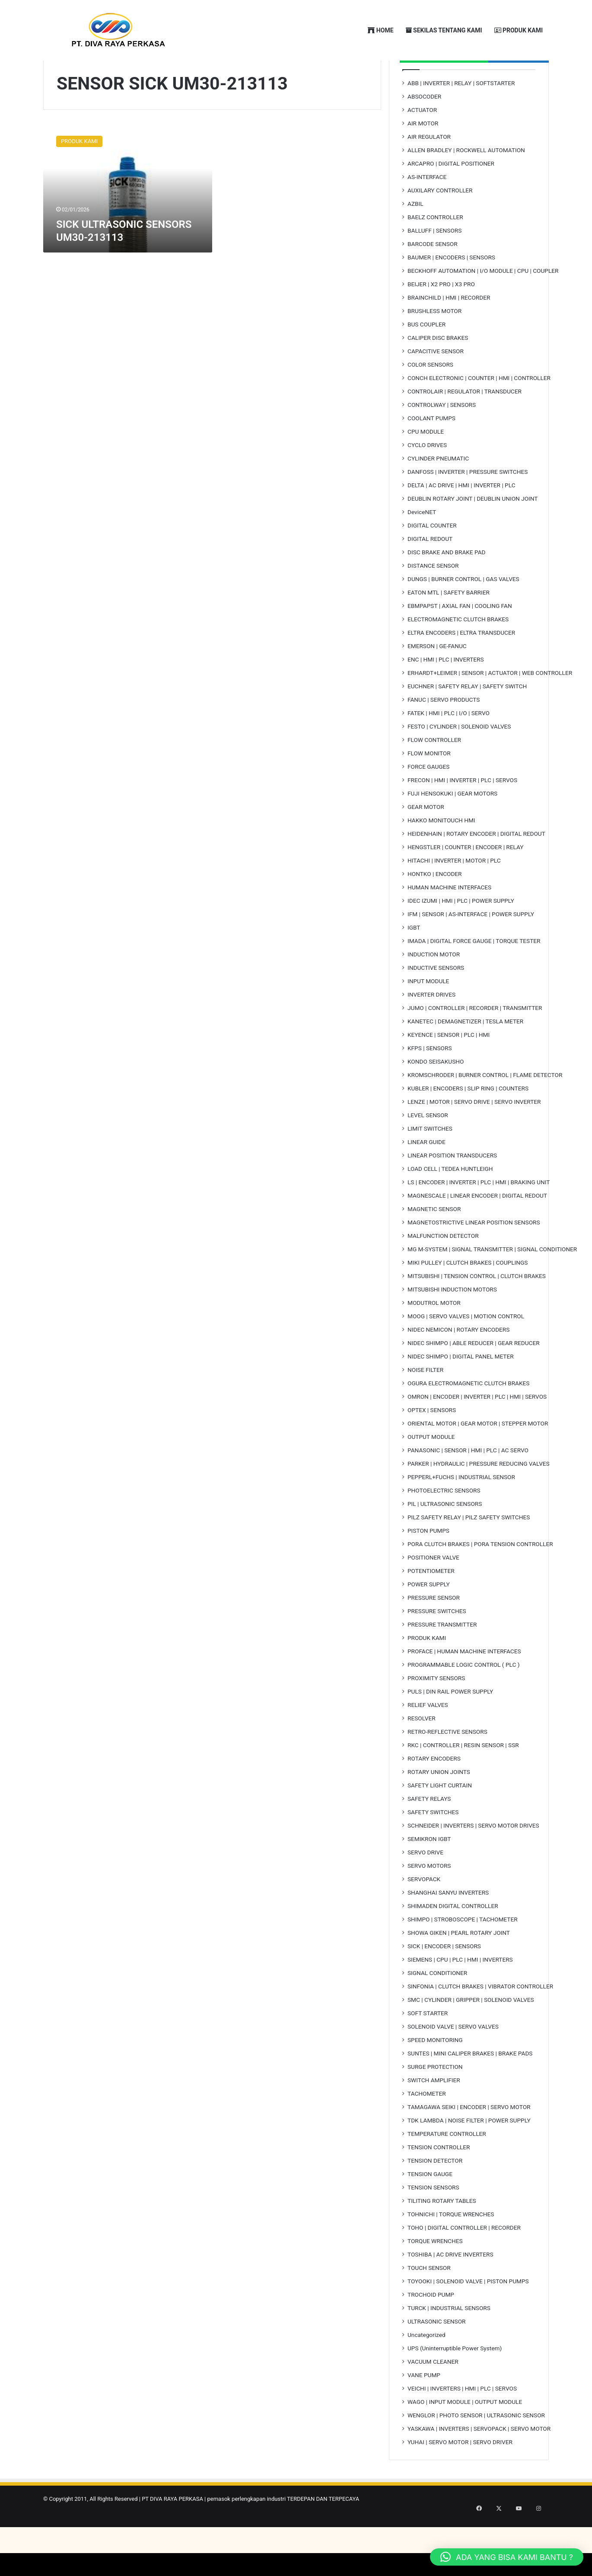 The width and height of the screenshot is (592, 2576). What do you see at coordinates (479, 411) in the screenshot?
I see `CONCH ELECTRONIC | COUNTER | HMI | CONTROLLER` at bounding box center [479, 411].